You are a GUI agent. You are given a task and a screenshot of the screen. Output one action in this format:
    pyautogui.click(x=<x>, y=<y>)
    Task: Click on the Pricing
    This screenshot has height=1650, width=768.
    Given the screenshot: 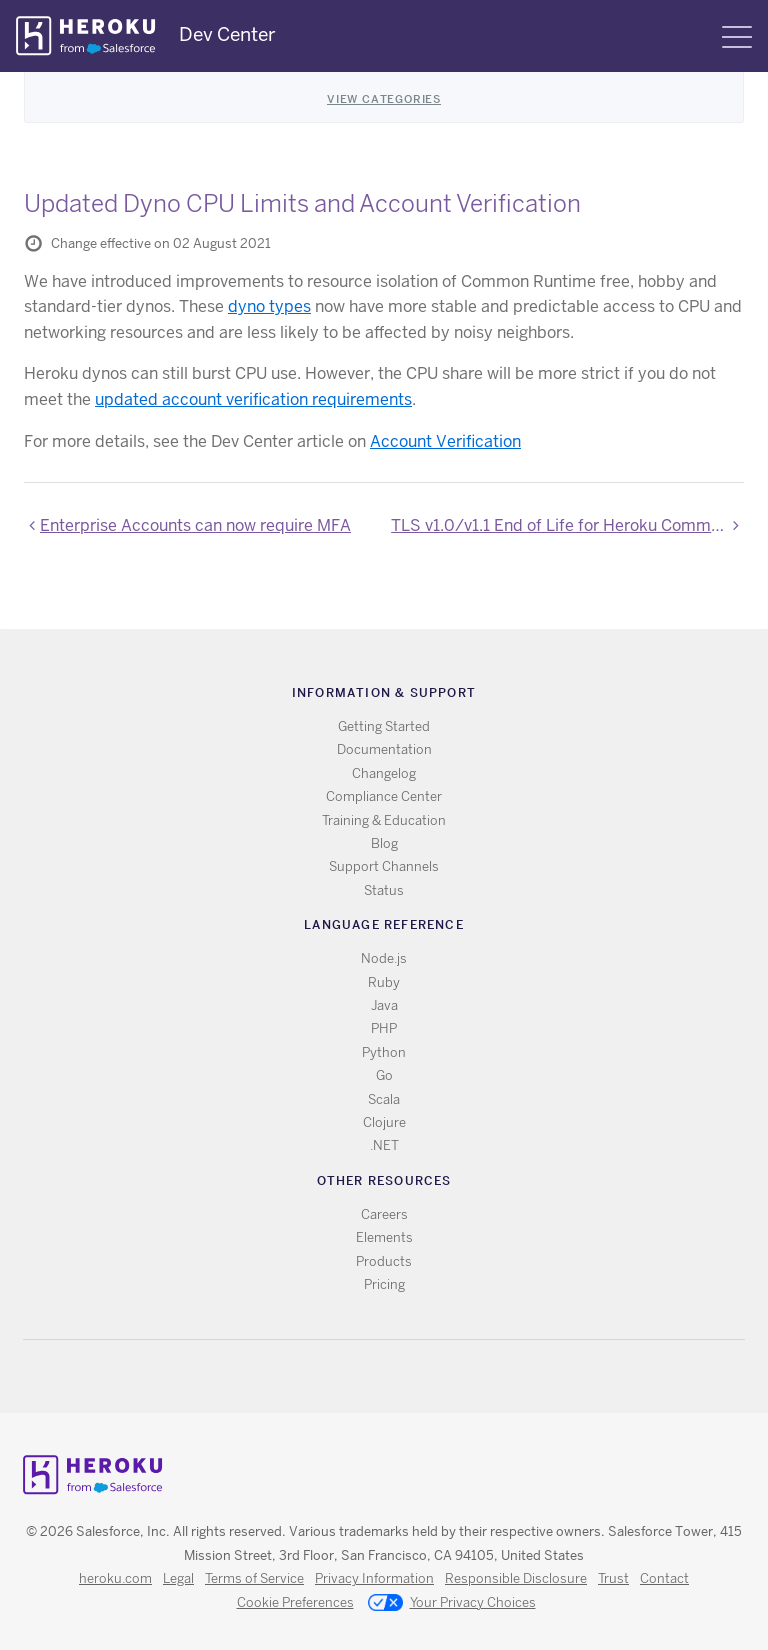 What is the action you would take?
    pyautogui.click(x=384, y=1284)
    